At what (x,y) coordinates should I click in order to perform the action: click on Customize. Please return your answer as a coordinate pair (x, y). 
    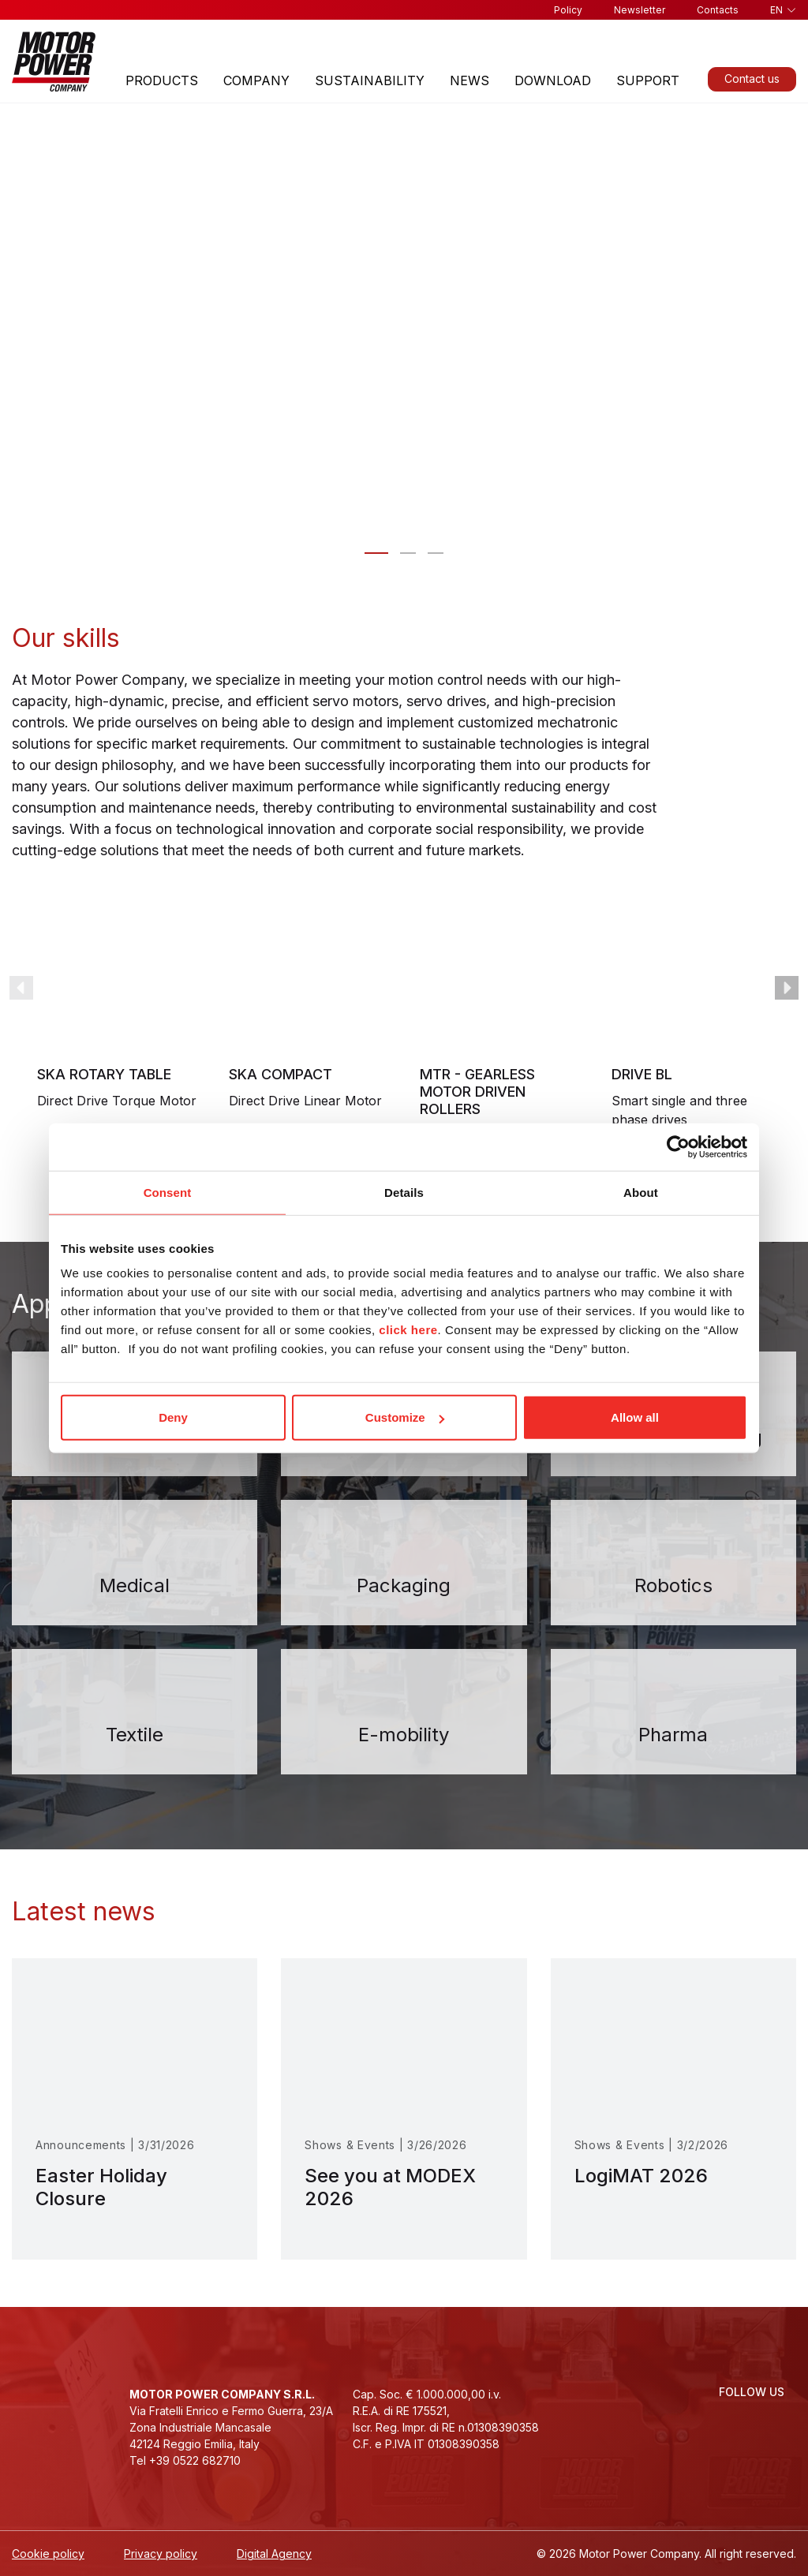
    Looking at the image, I should click on (404, 1417).